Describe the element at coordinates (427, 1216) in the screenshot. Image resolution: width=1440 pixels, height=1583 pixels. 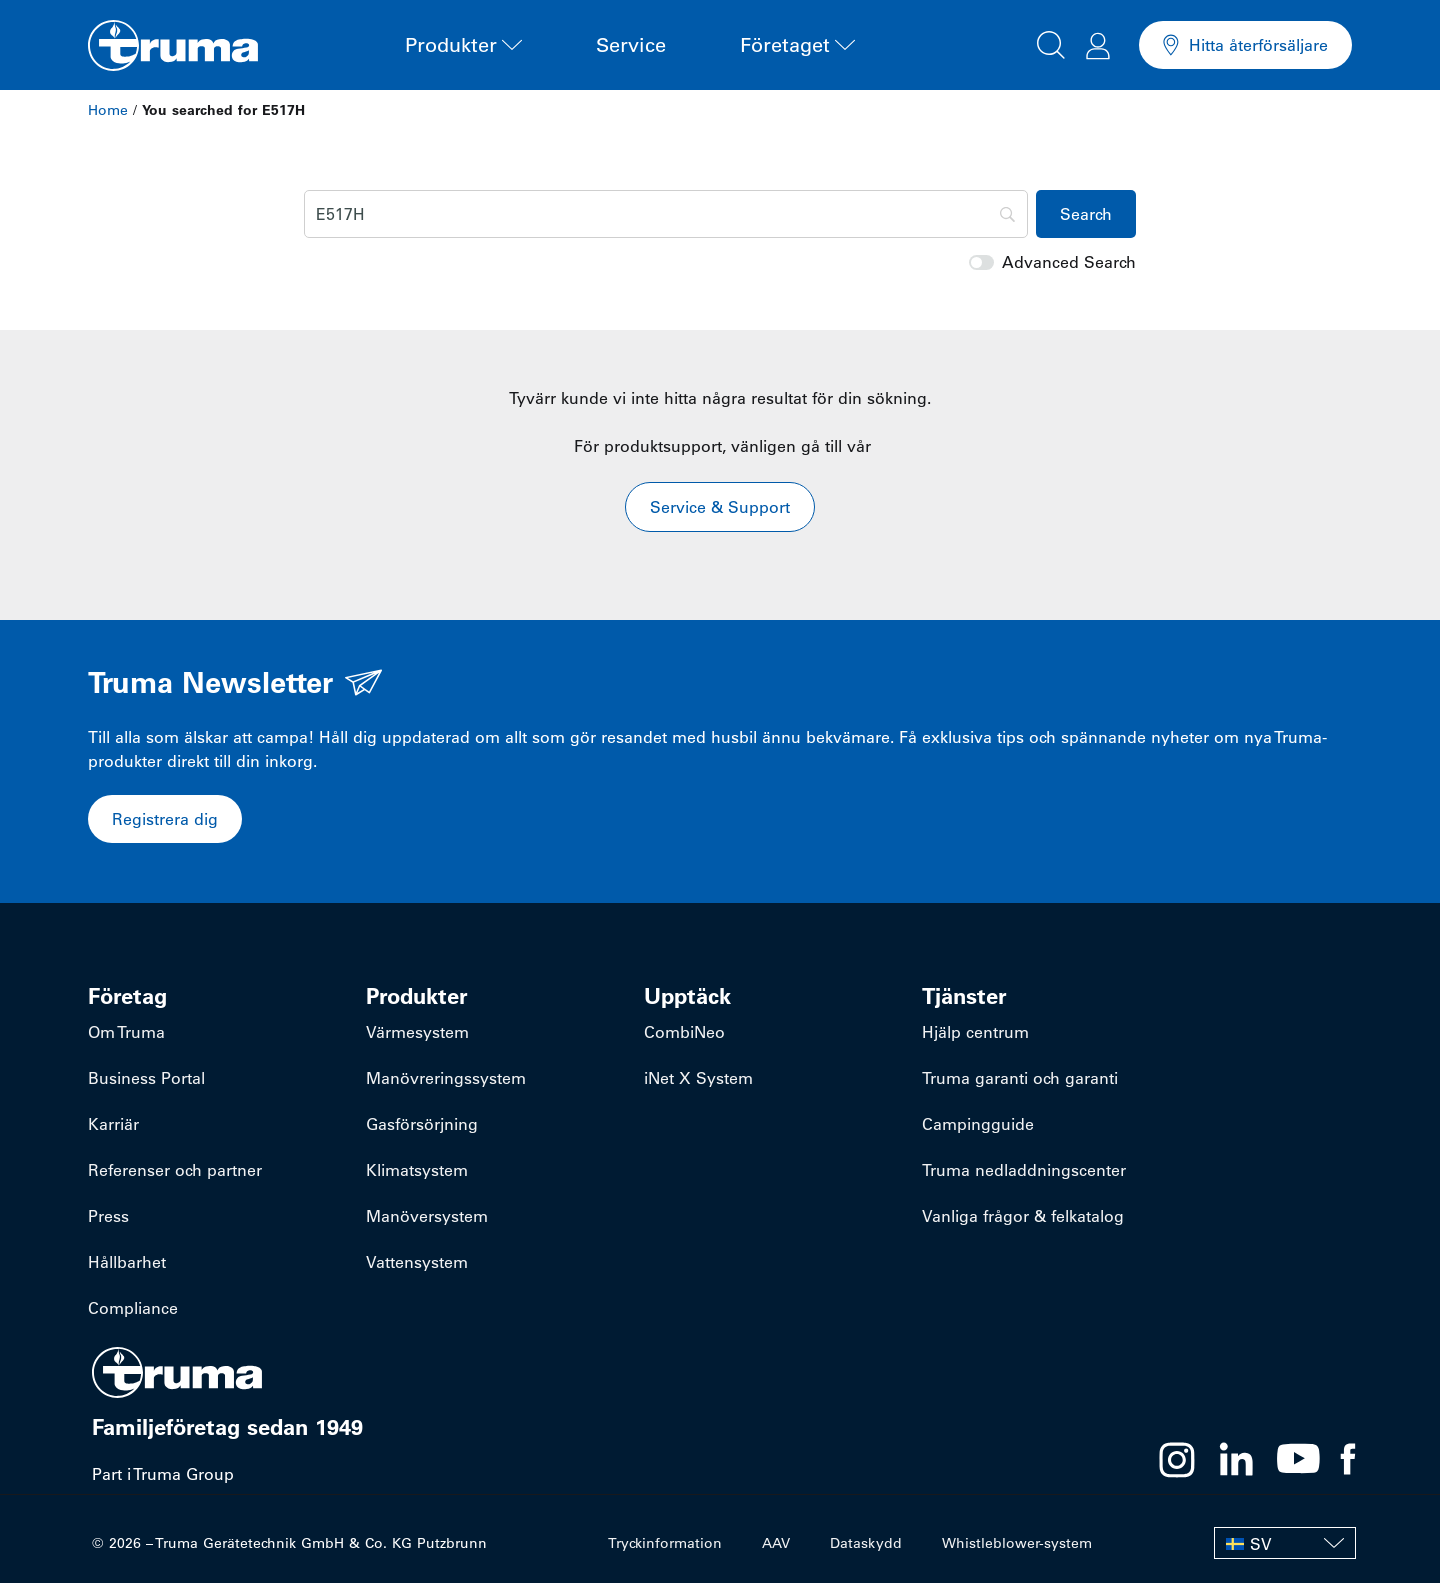
I see `Manöversystem` at that location.